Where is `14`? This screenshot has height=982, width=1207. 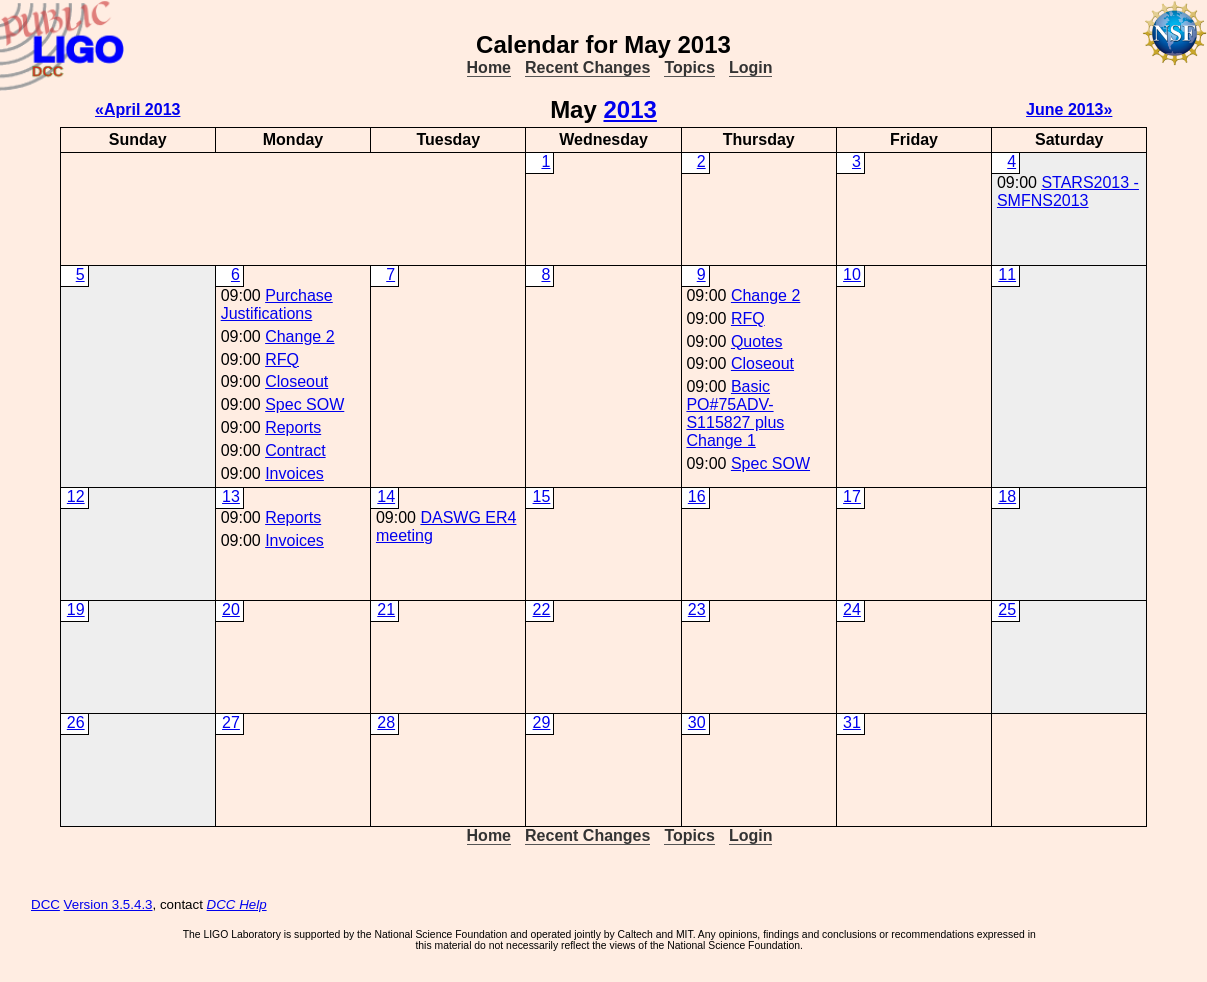 14 is located at coordinates (386, 496).